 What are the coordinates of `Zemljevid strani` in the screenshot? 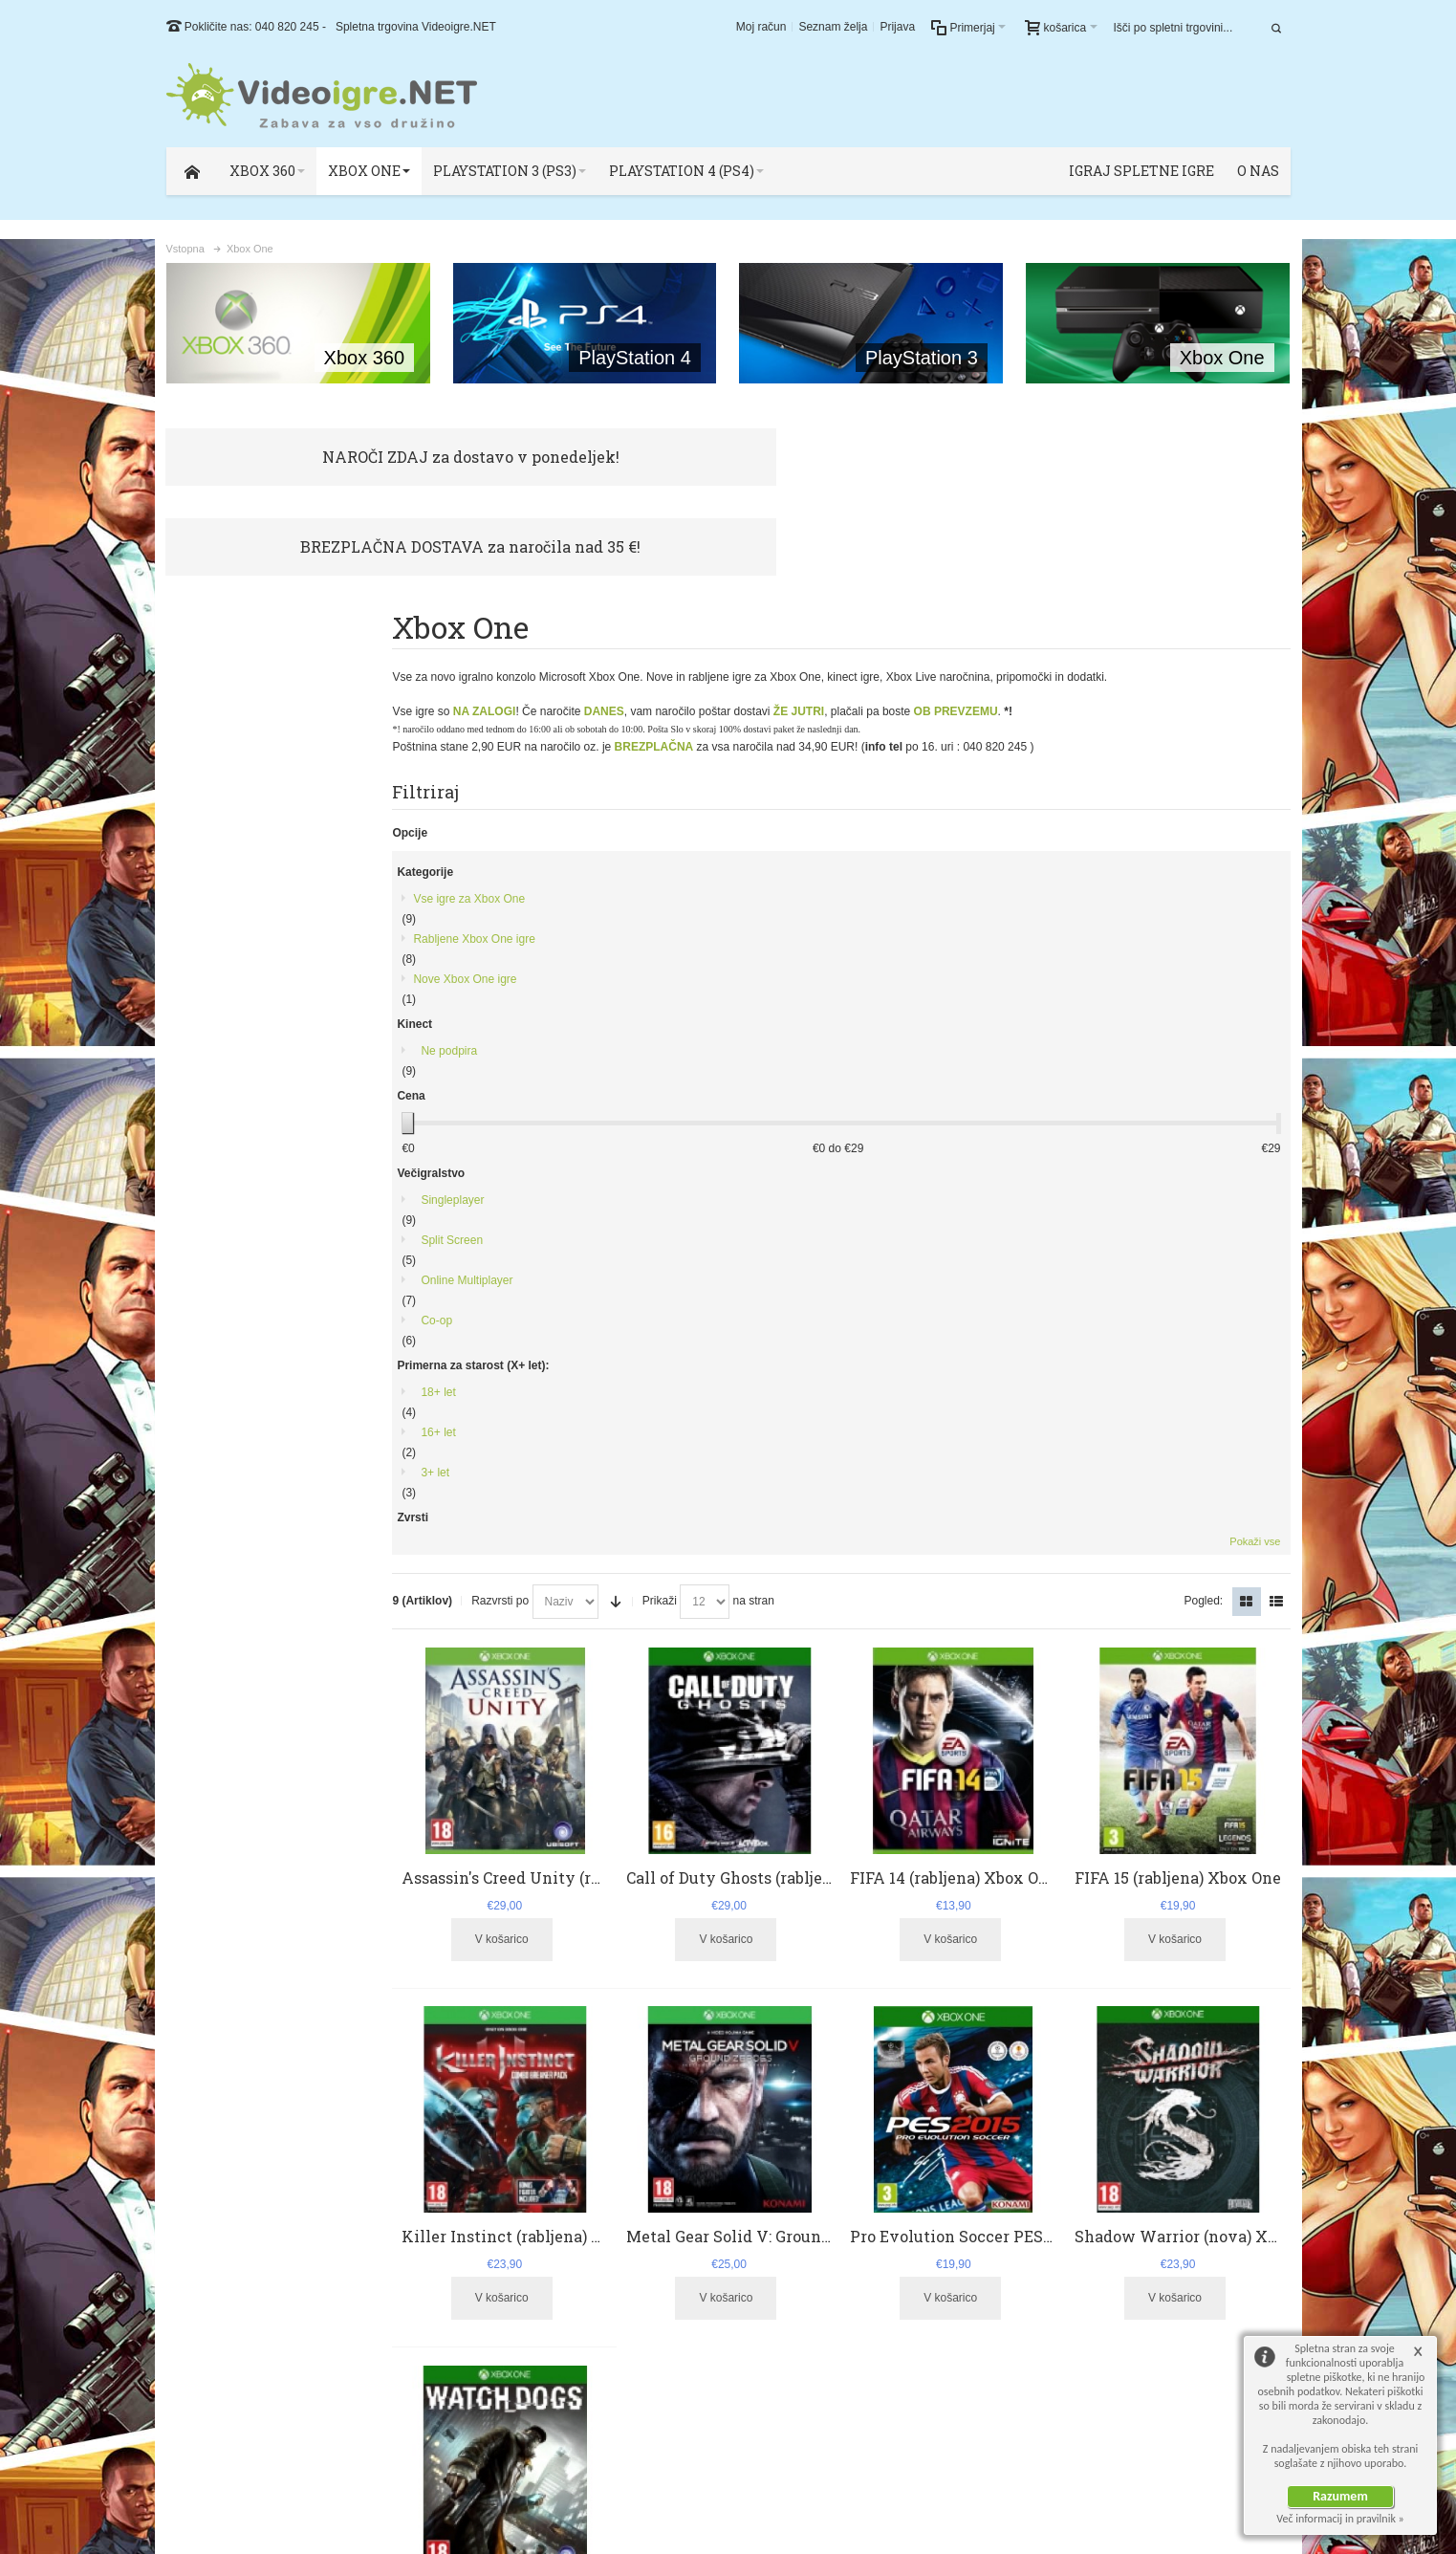 It's located at (211, 2184).